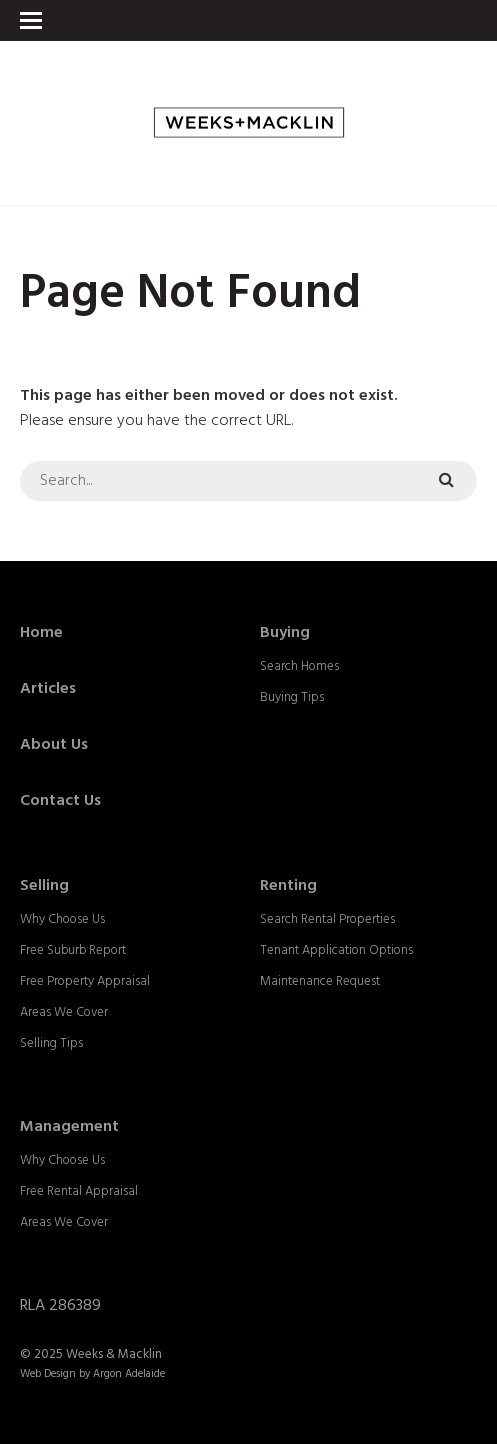 The height and width of the screenshot is (1444, 497). Describe the element at coordinates (327, 919) in the screenshot. I see `Search Rental Properties` at that location.